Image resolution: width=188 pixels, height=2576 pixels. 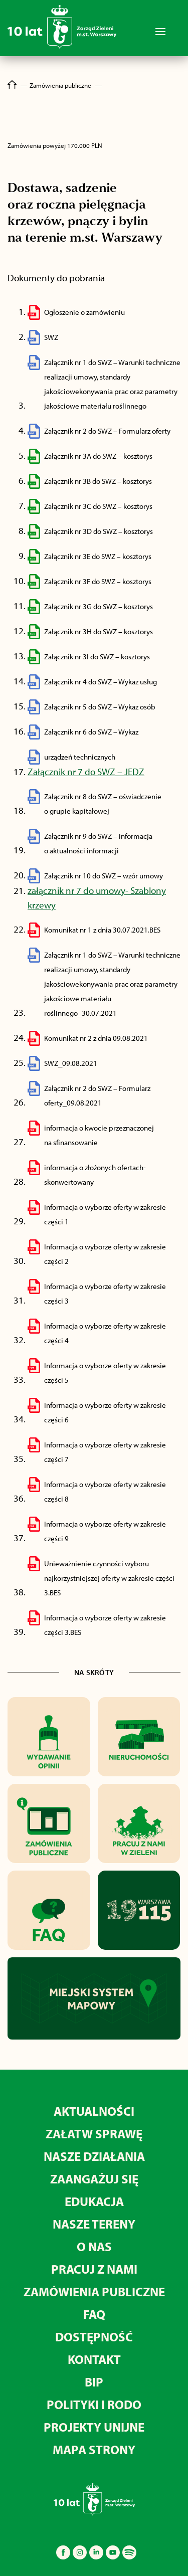 I want to click on SWZ_09.08.2021, so click(x=70, y=1063).